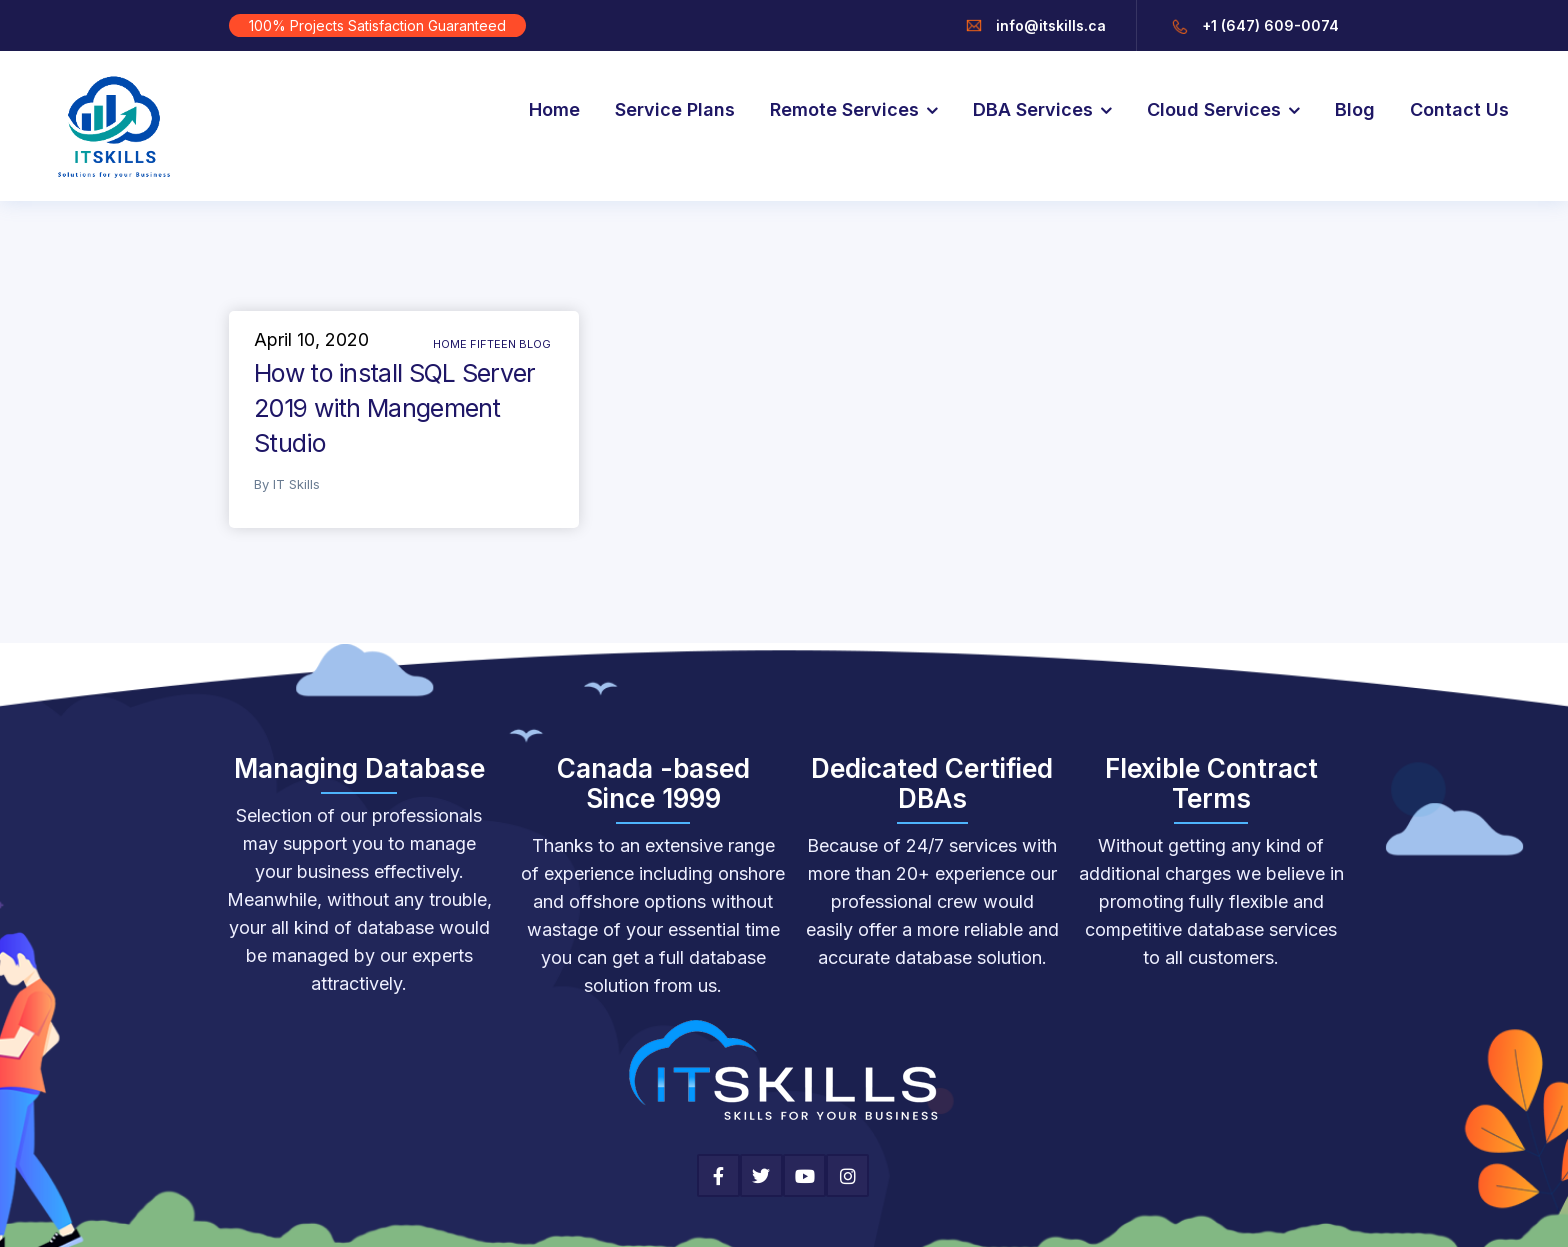 The width and height of the screenshot is (1568, 1247). What do you see at coordinates (675, 109) in the screenshot?
I see `Service Plans` at bounding box center [675, 109].